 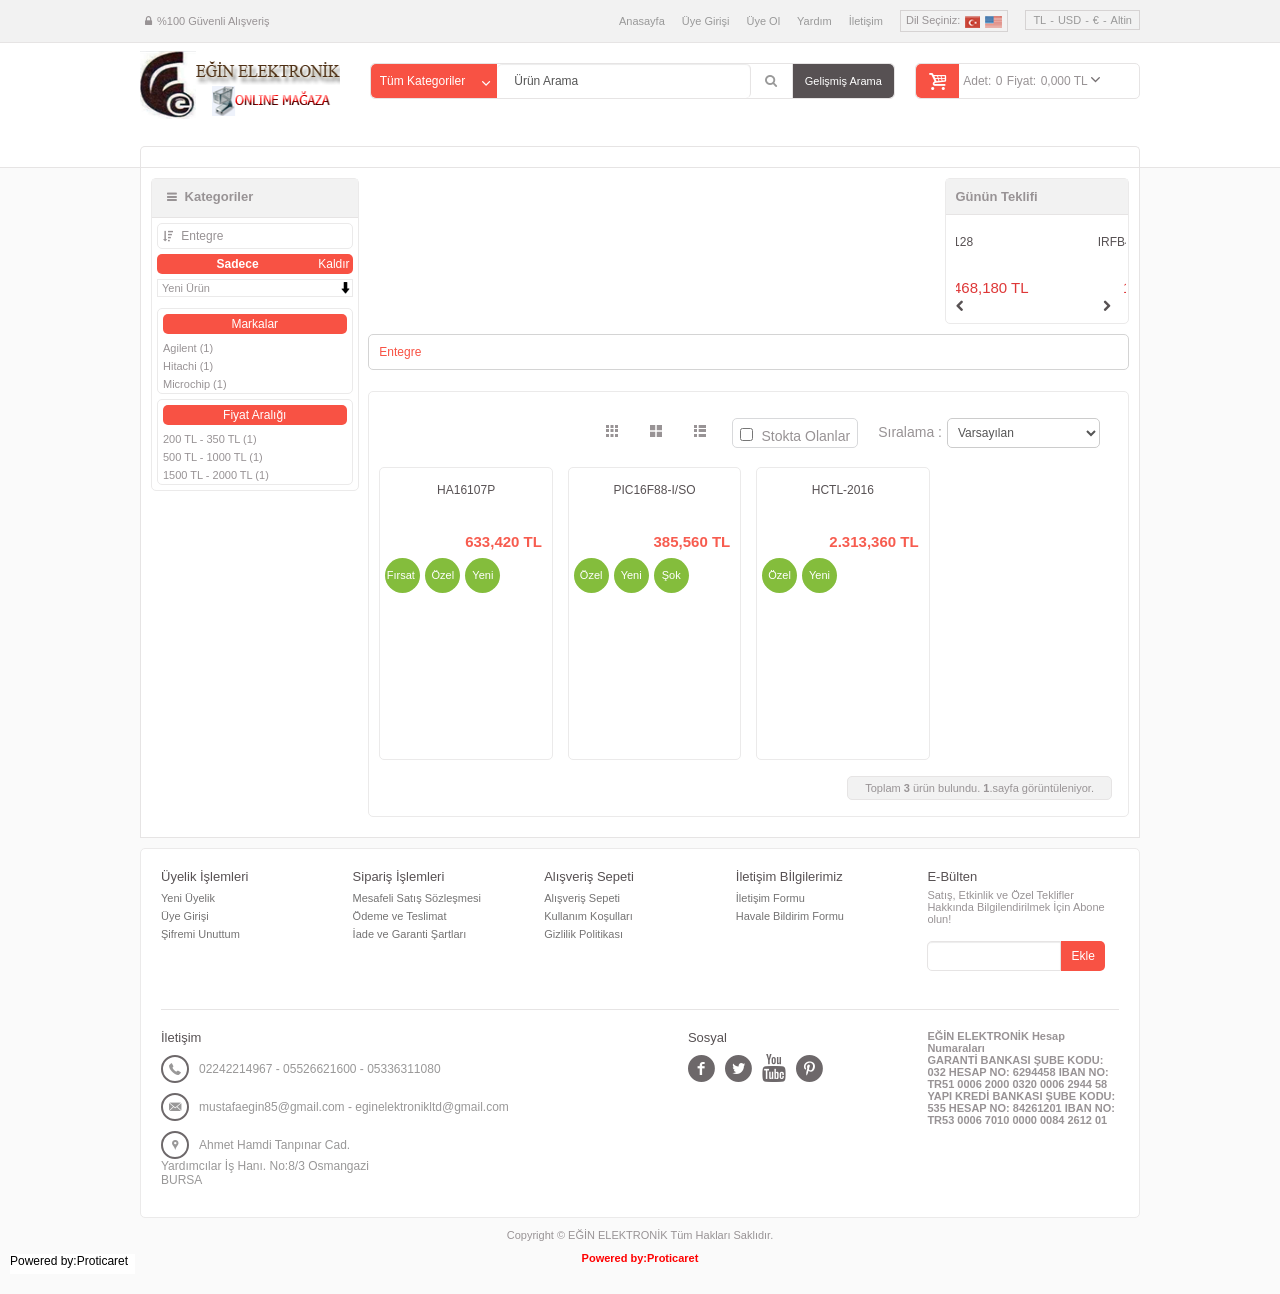 I want to click on mustafaegin85@gmail.com - eginelektronikltd@gmail.com, so click(x=354, y=1107).